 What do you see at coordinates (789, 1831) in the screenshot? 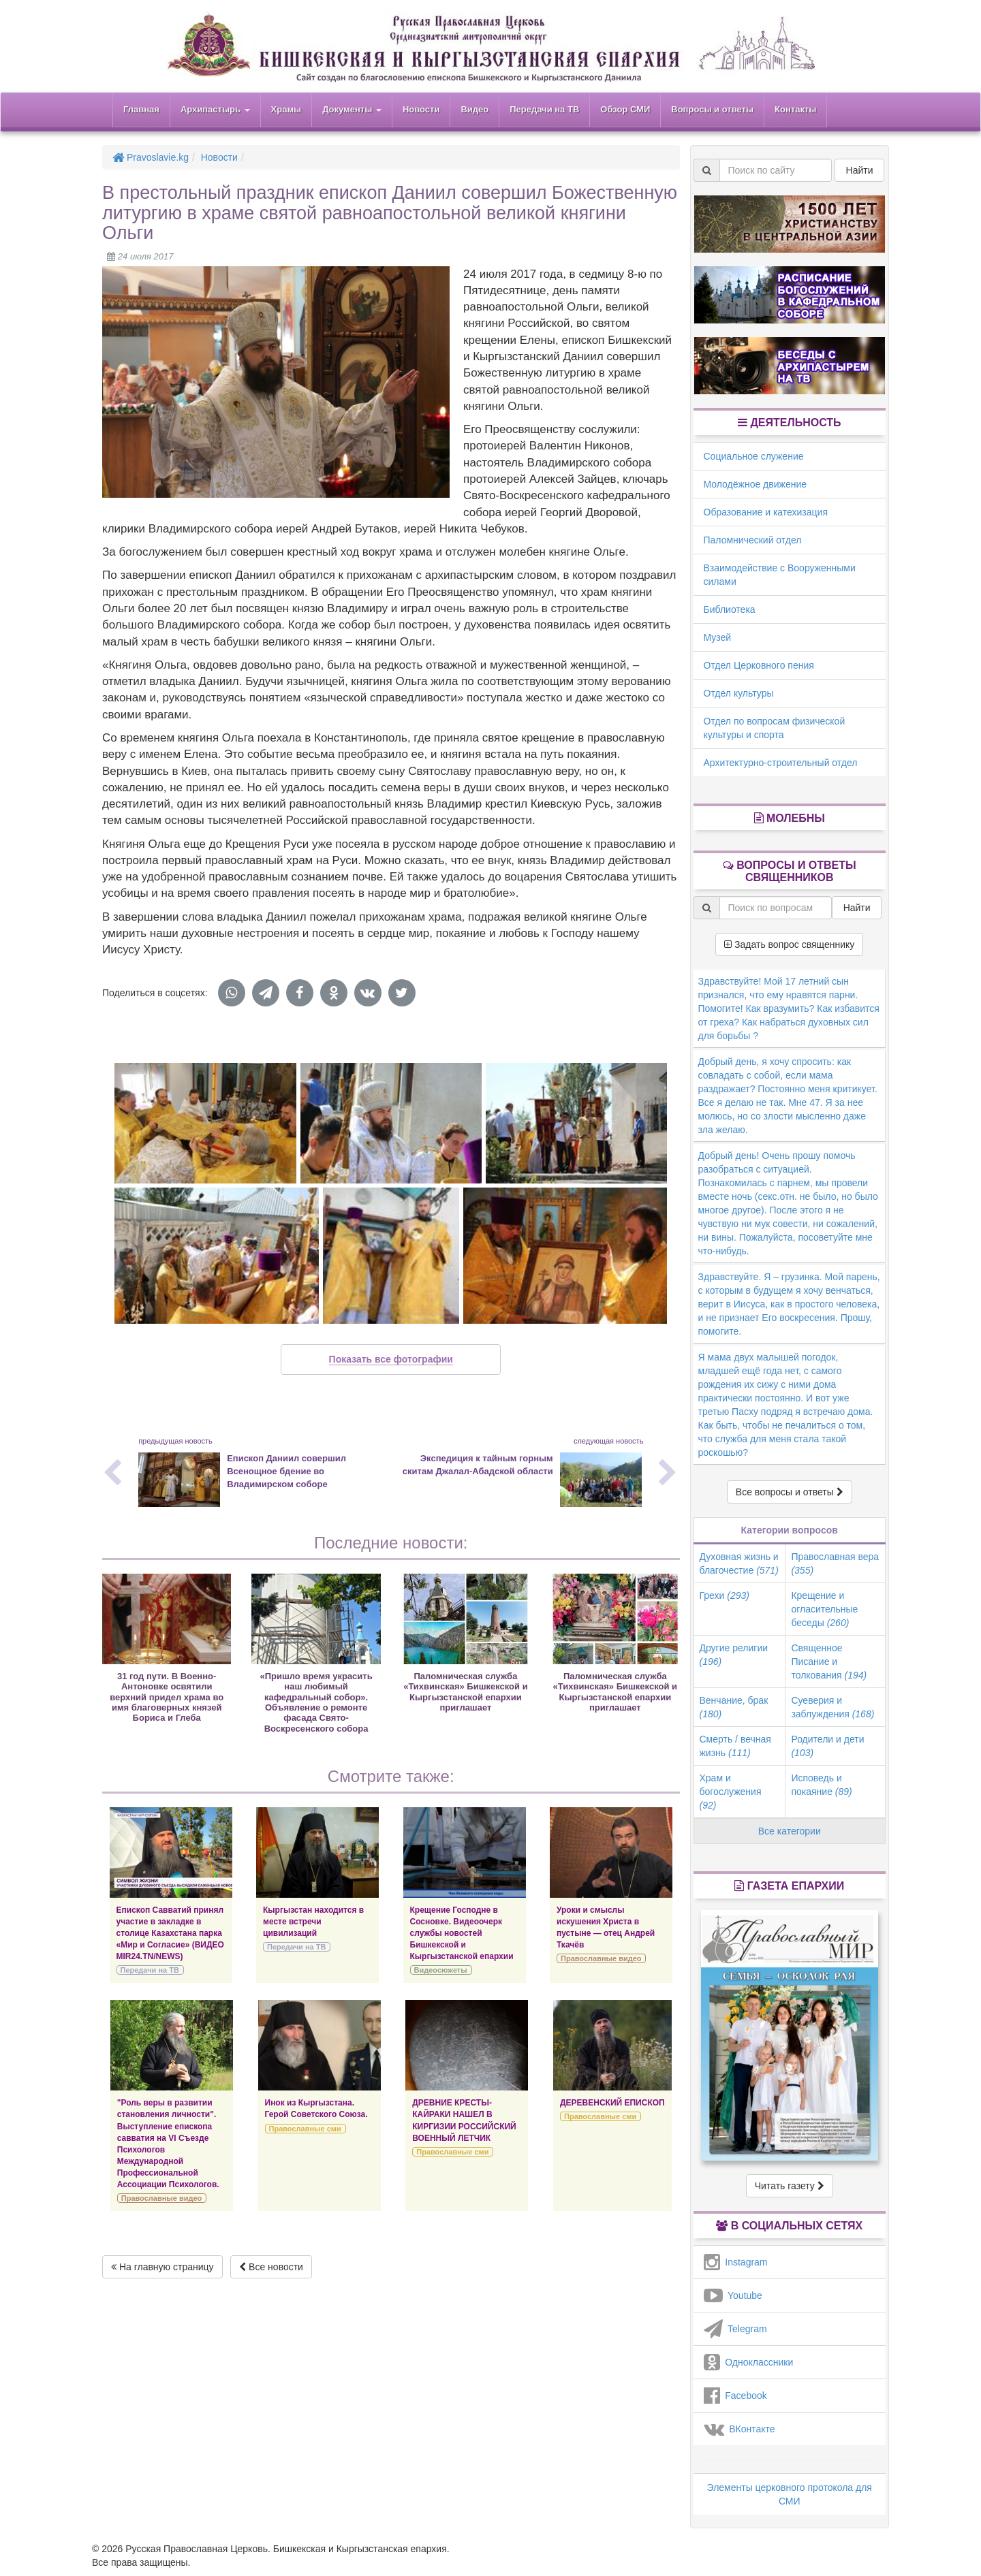
I see `Все категории` at bounding box center [789, 1831].